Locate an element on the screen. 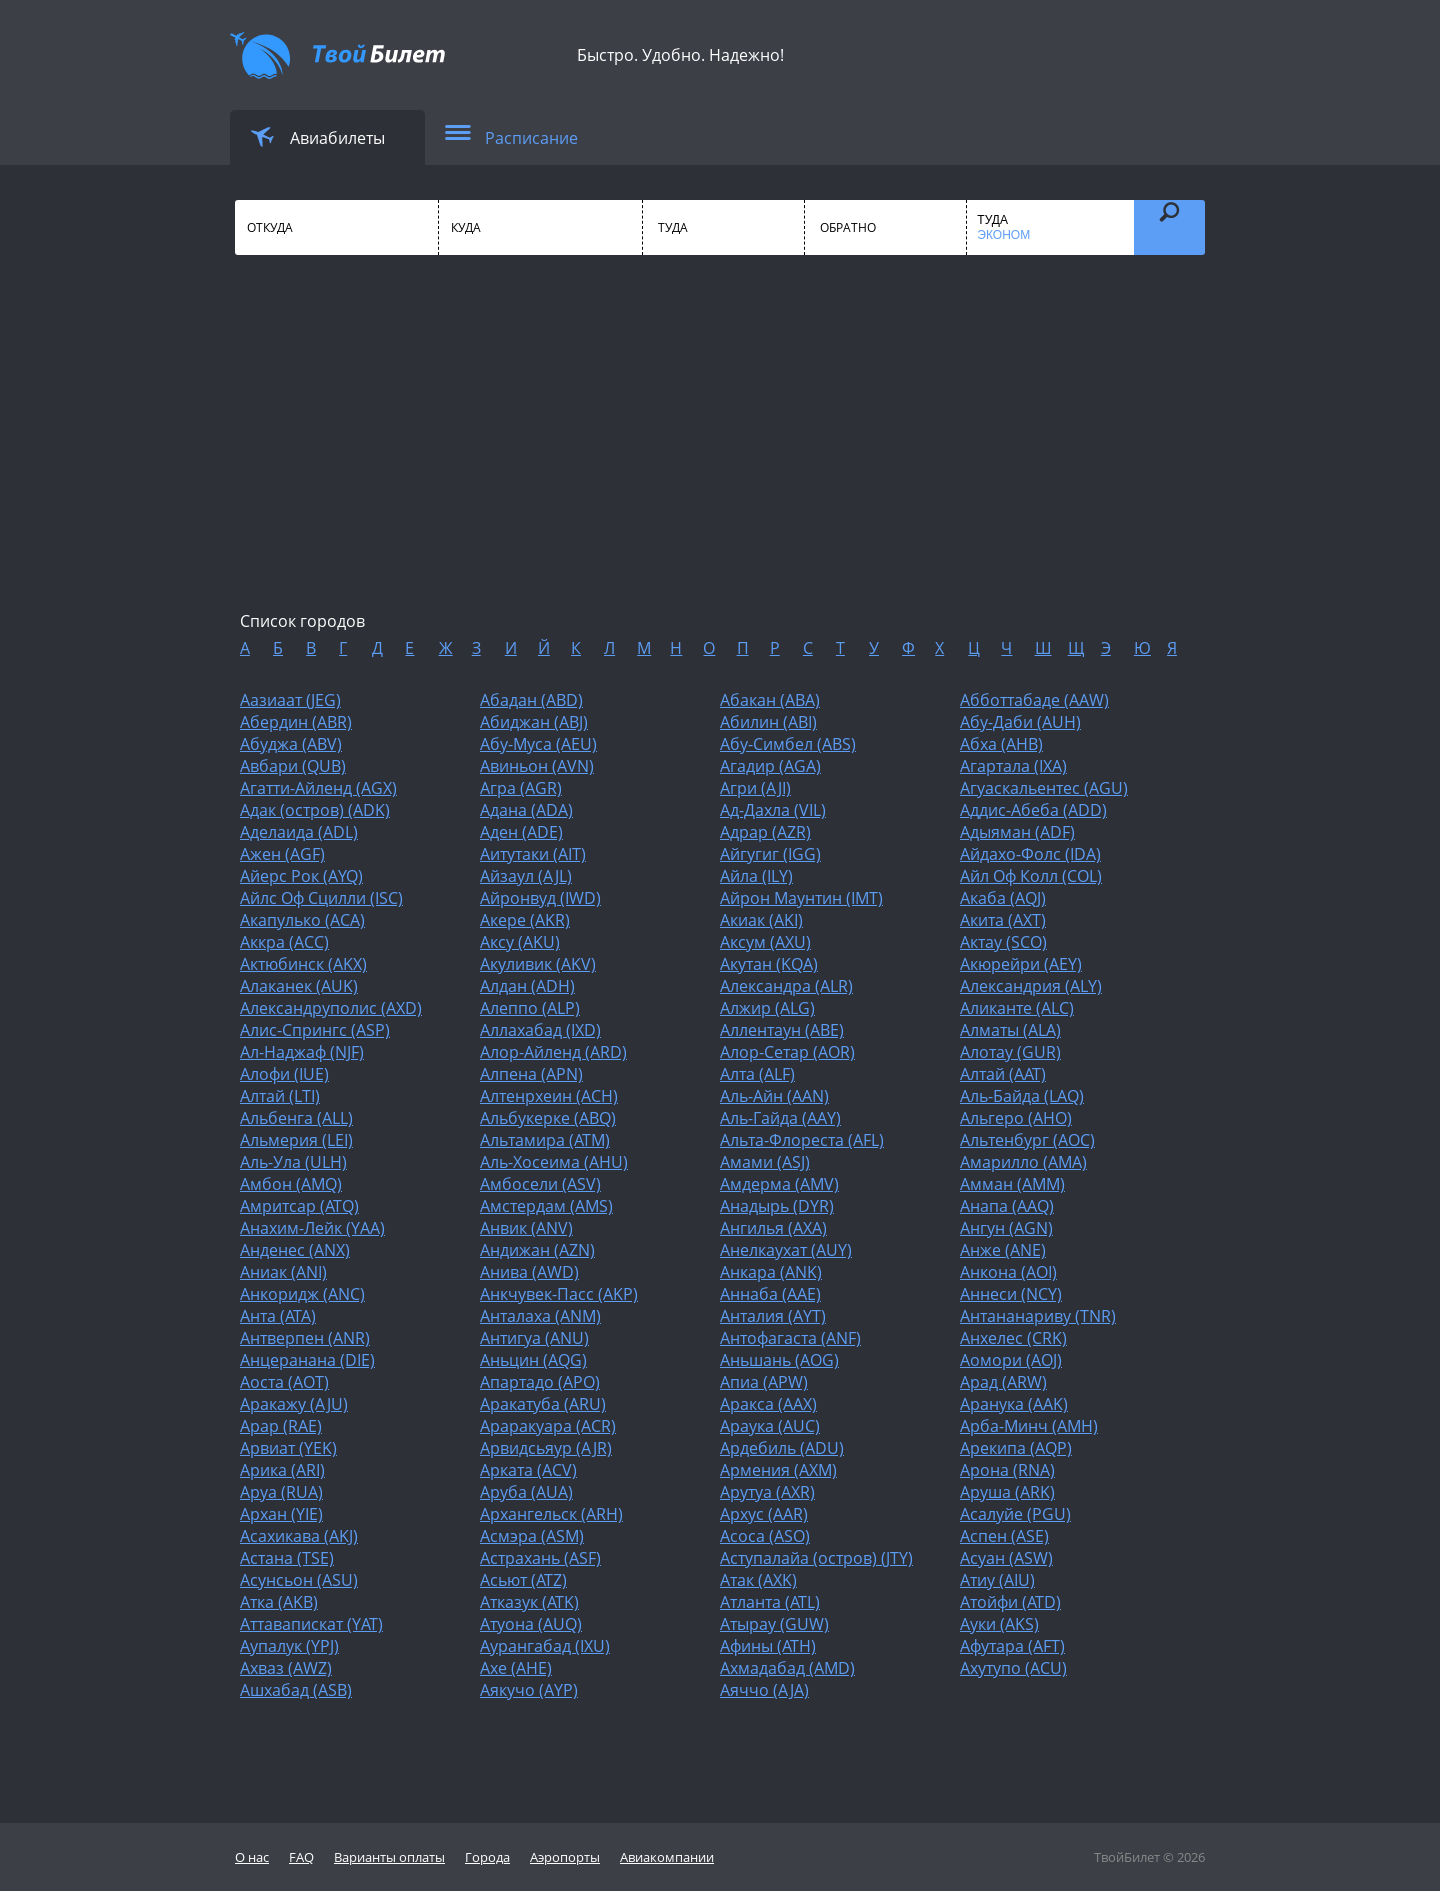 The height and width of the screenshot is (1891, 1440). Абакан (ABA) is located at coordinates (770, 700).